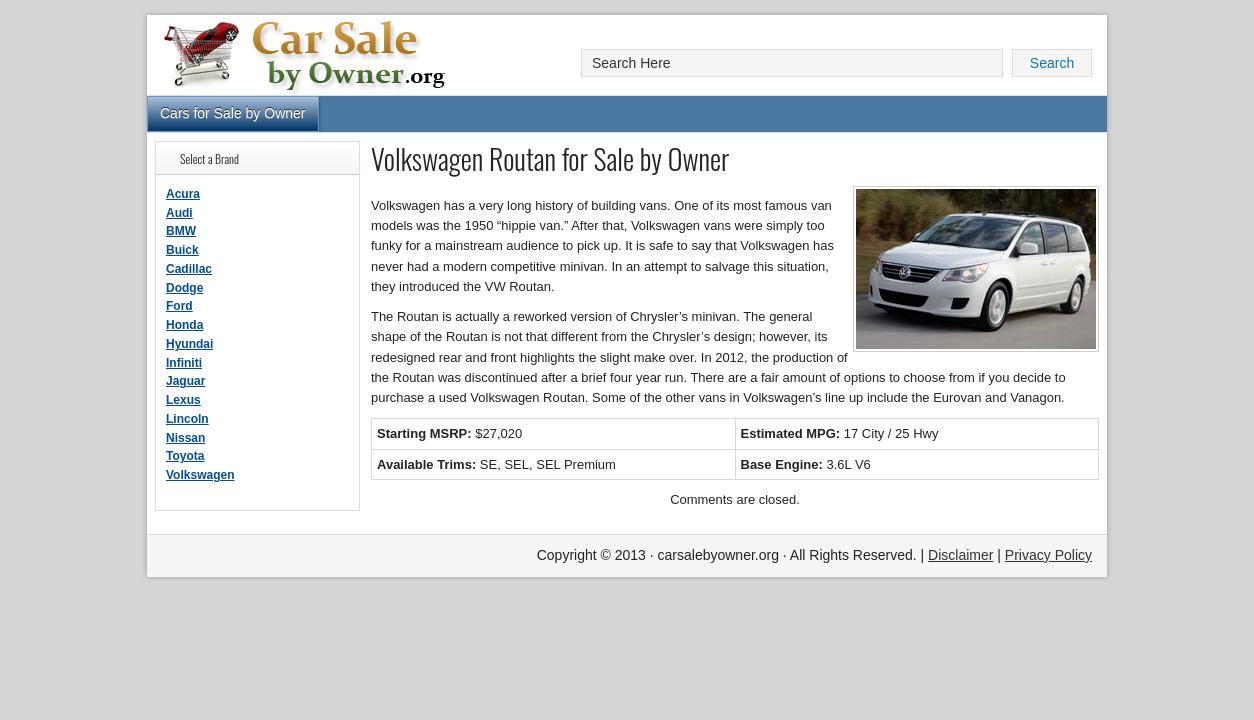 The image size is (1254, 720). I want to click on Disclaimer, so click(960, 555).